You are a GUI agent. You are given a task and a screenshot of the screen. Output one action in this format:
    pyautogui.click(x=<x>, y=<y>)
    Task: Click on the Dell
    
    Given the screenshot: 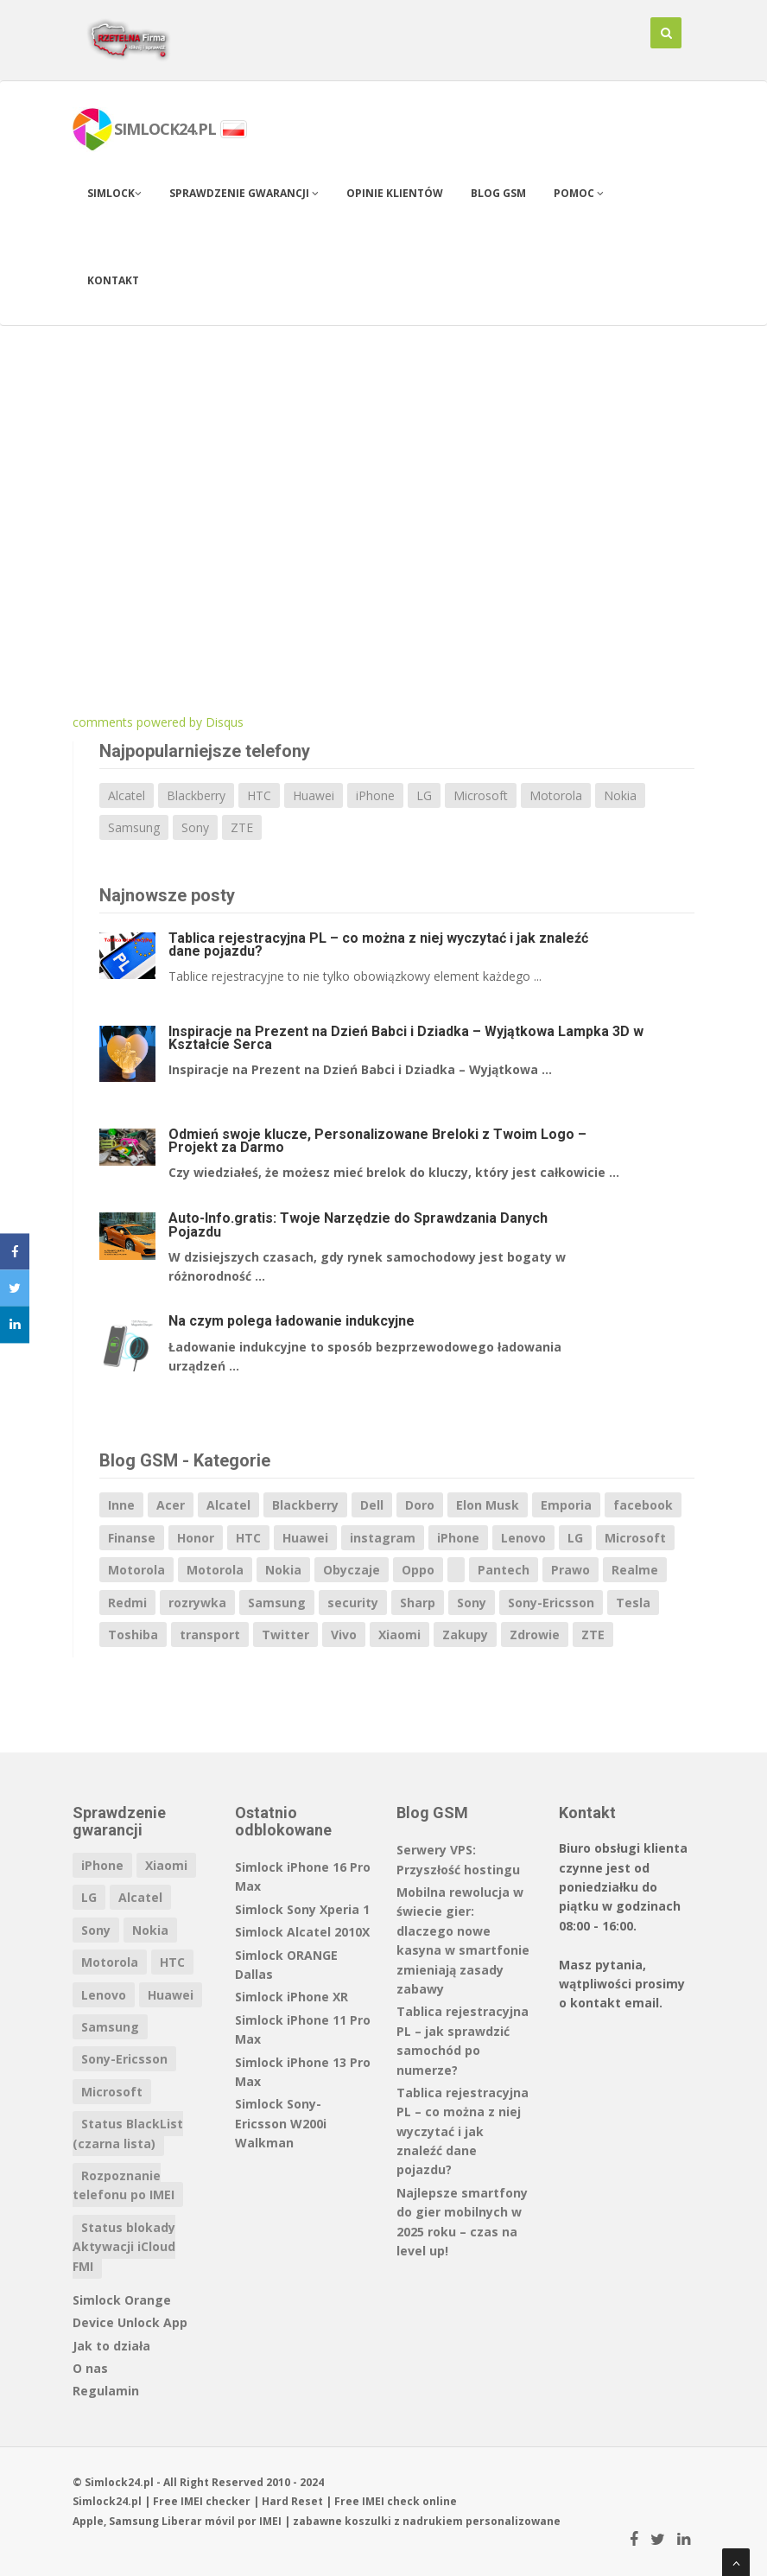 What is the action you would take?
    pyautogui.click(x=372, y=1505)
    